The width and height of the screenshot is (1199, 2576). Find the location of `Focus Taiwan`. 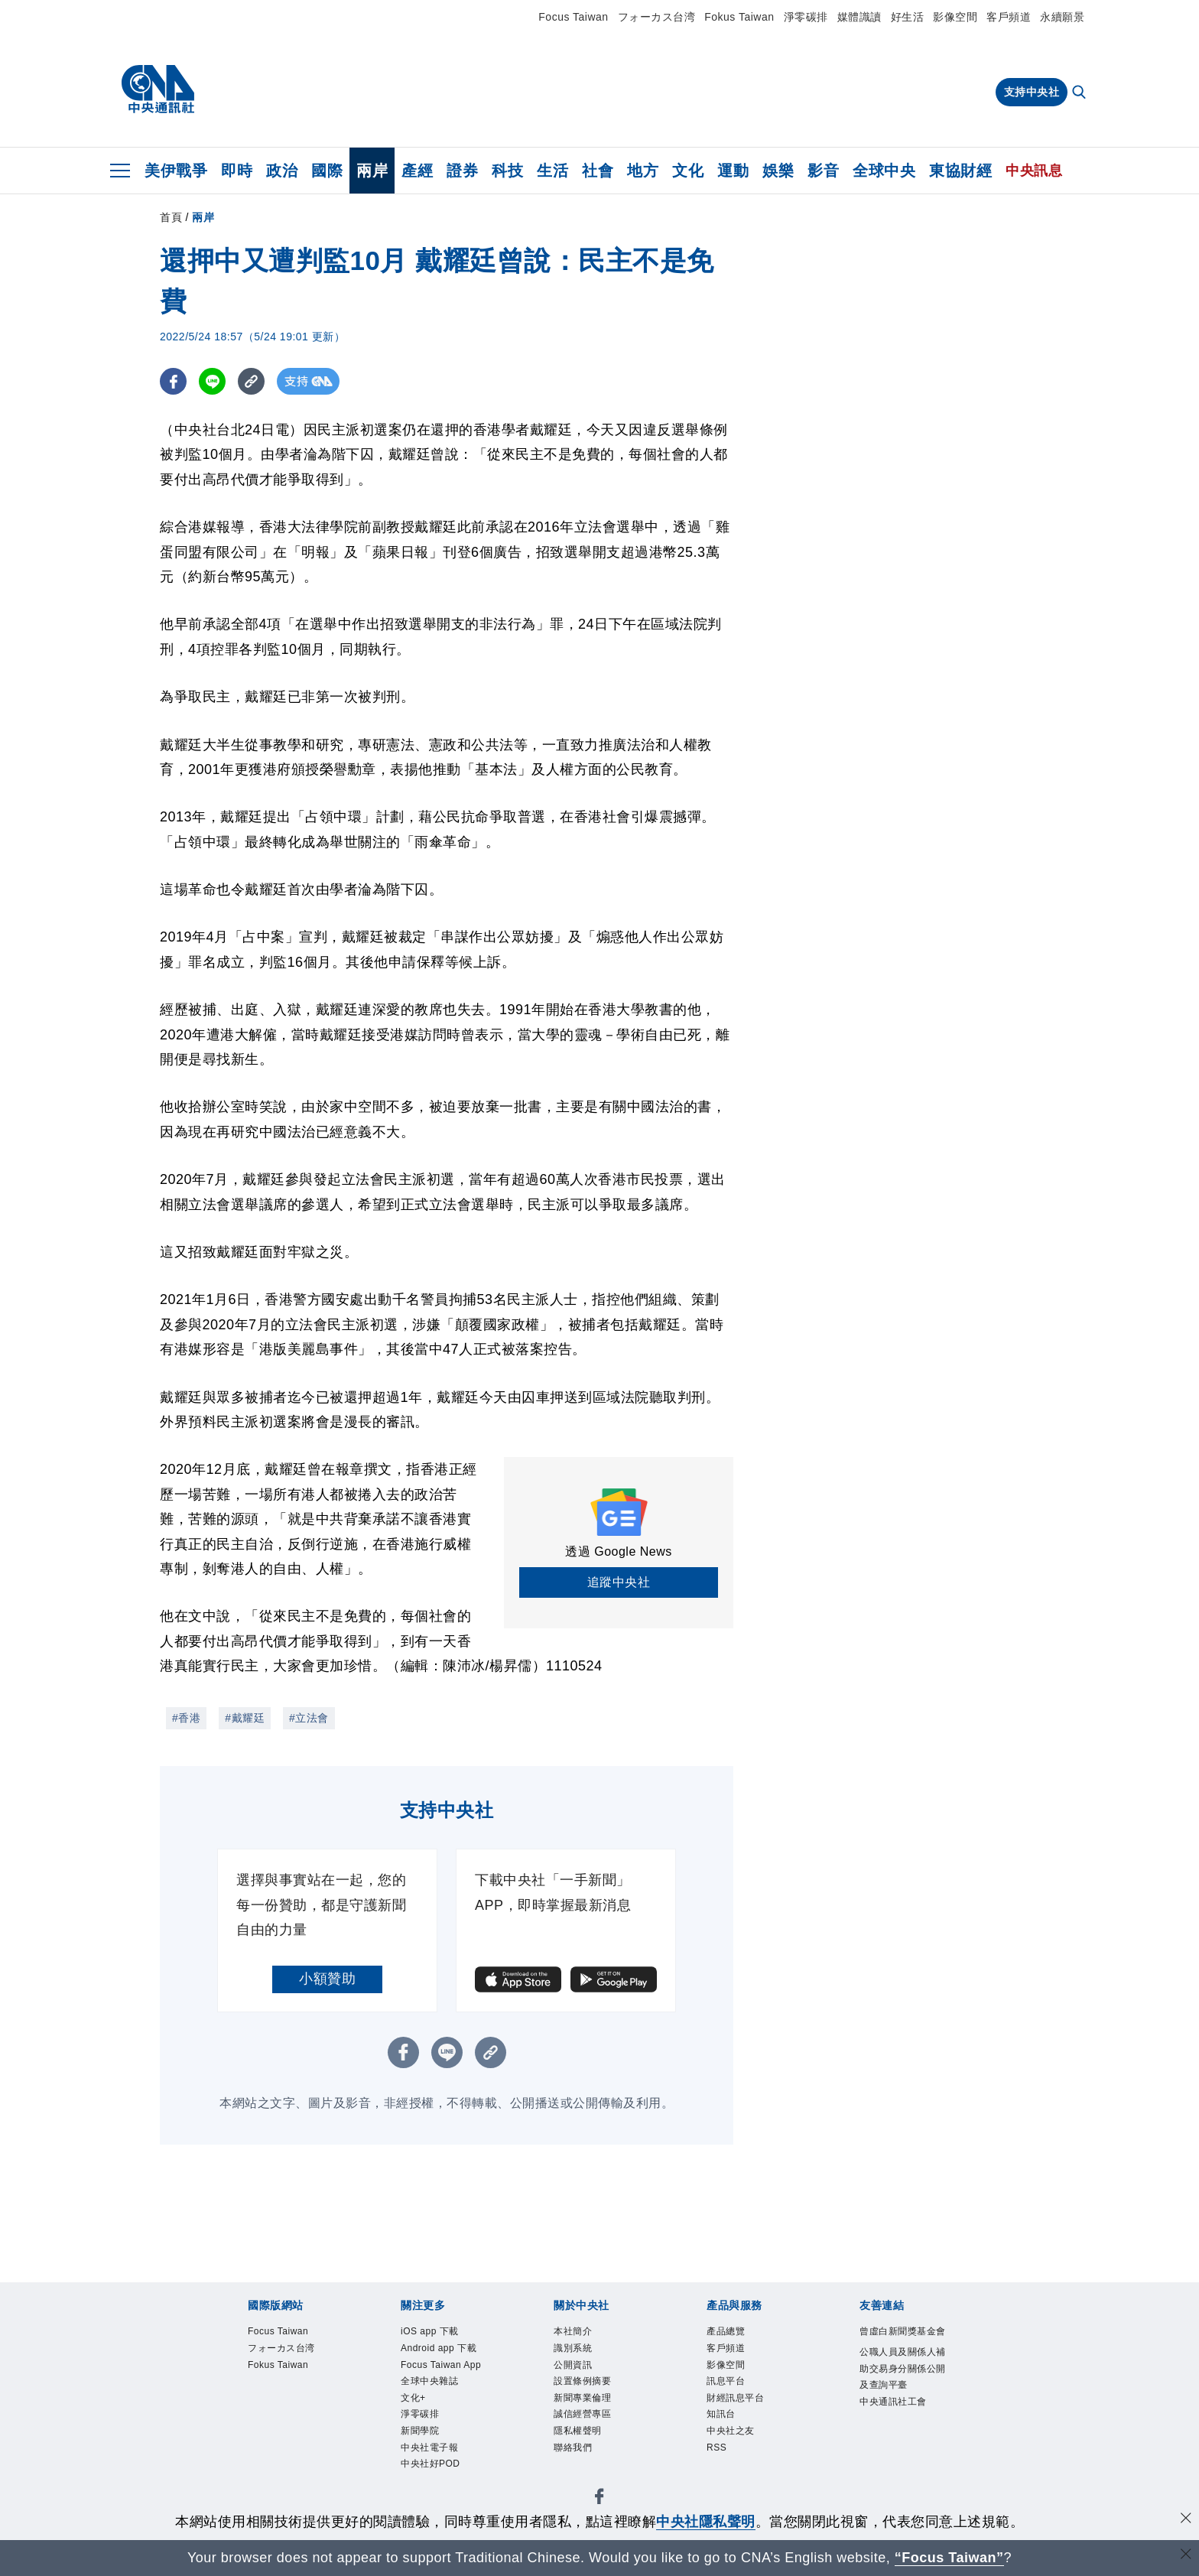

Focus Taiwan is located at coordinates (573, 16).